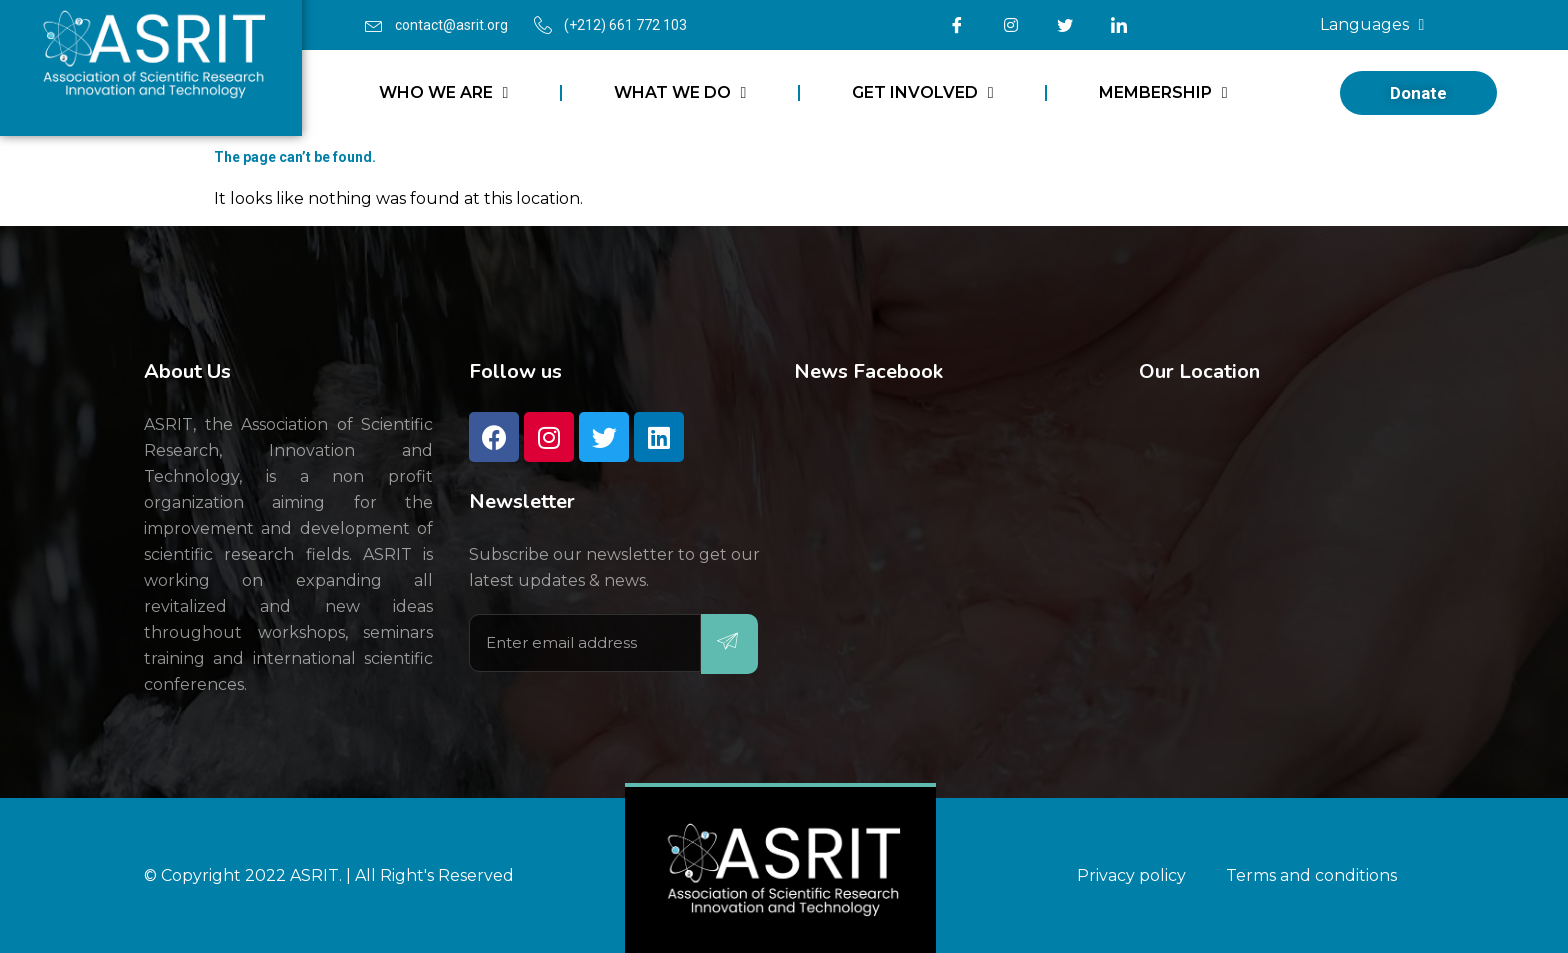 This screenshot has width=1568, height=953. I want to click on WHO WE ARE, so click(444, 93).